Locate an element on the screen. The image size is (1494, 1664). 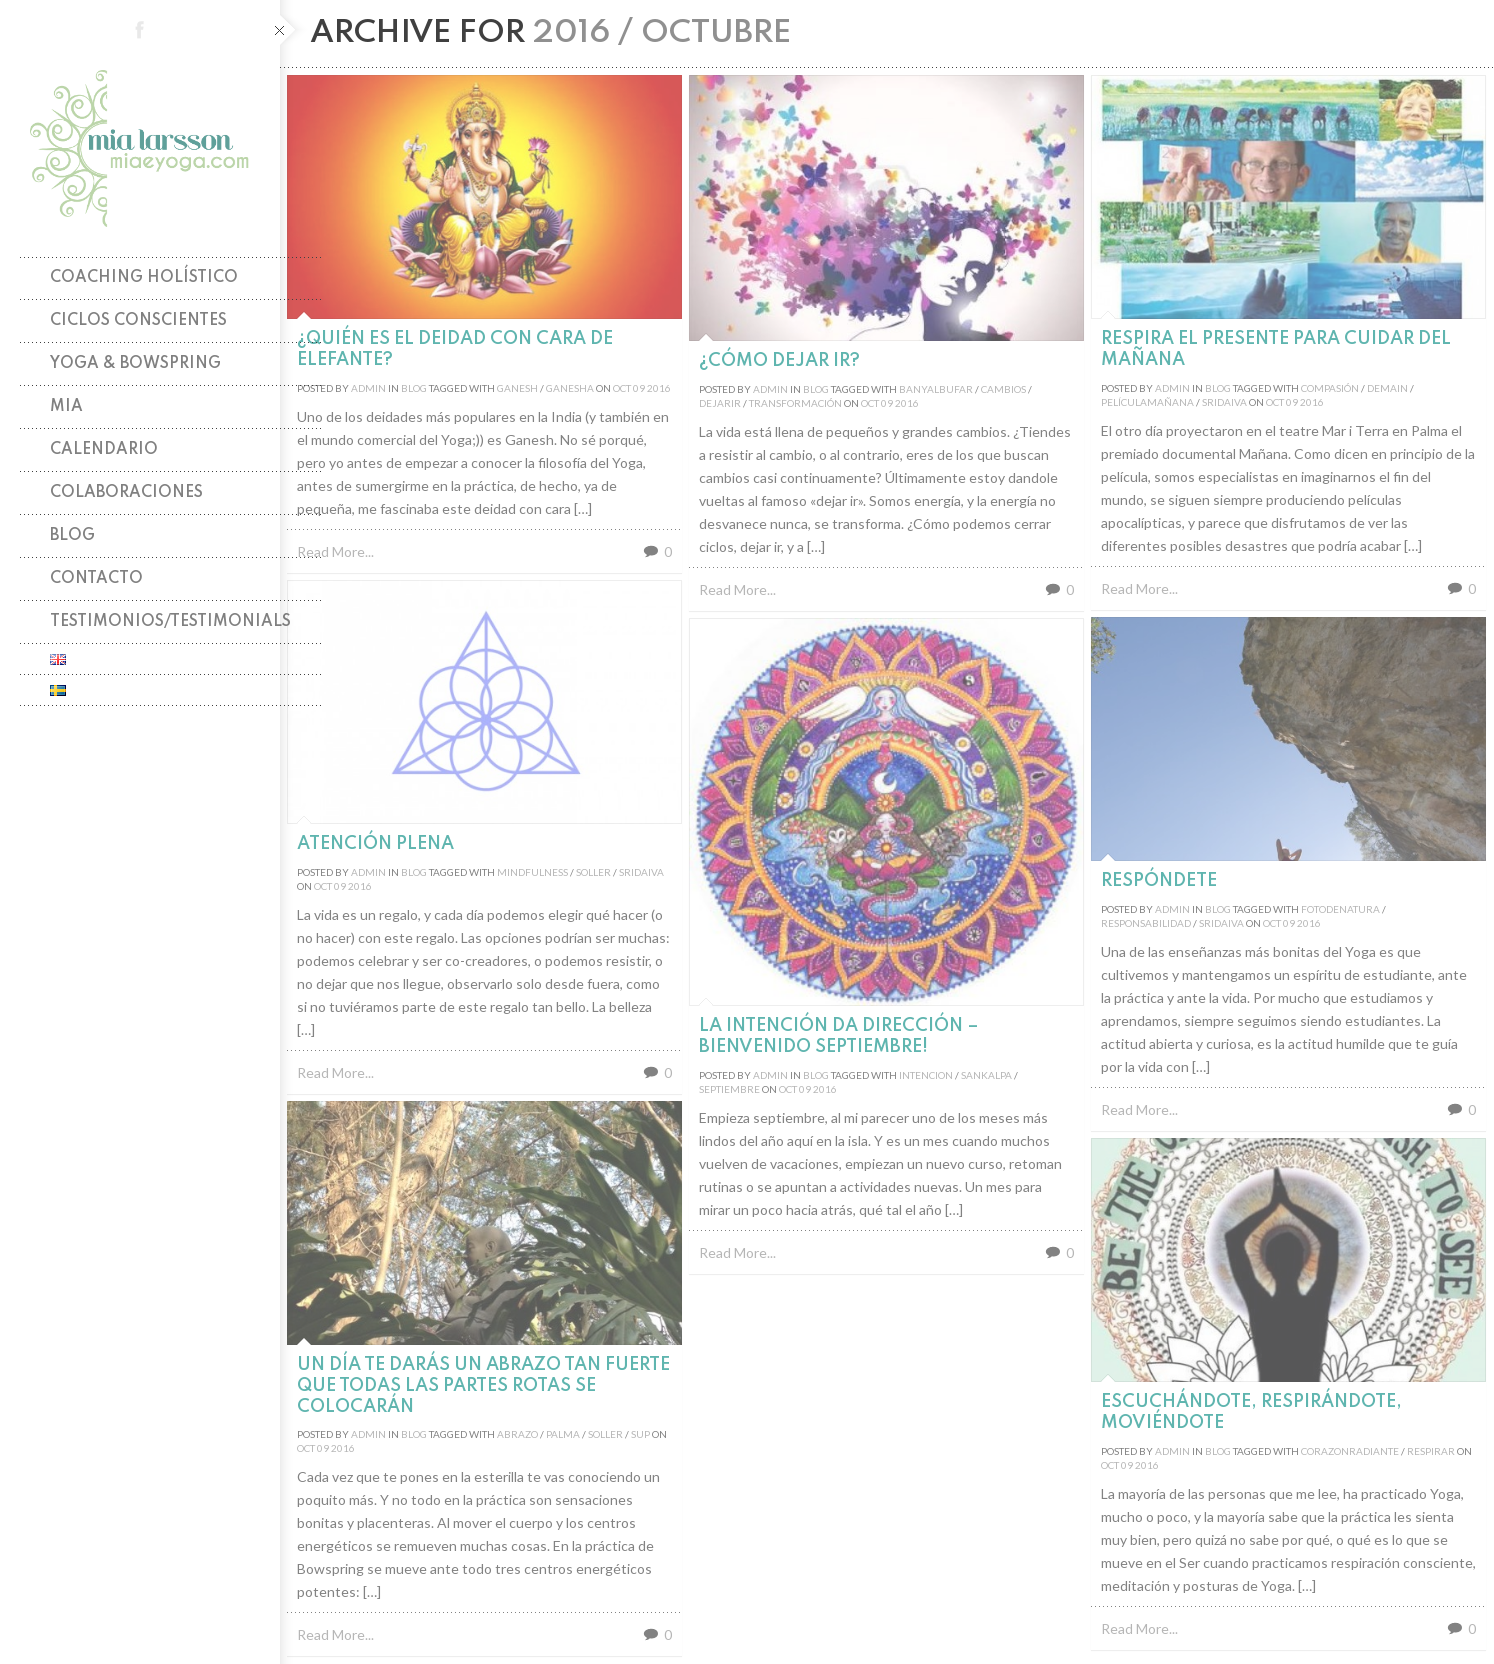
Read More... is located at coordinates (335, 551).